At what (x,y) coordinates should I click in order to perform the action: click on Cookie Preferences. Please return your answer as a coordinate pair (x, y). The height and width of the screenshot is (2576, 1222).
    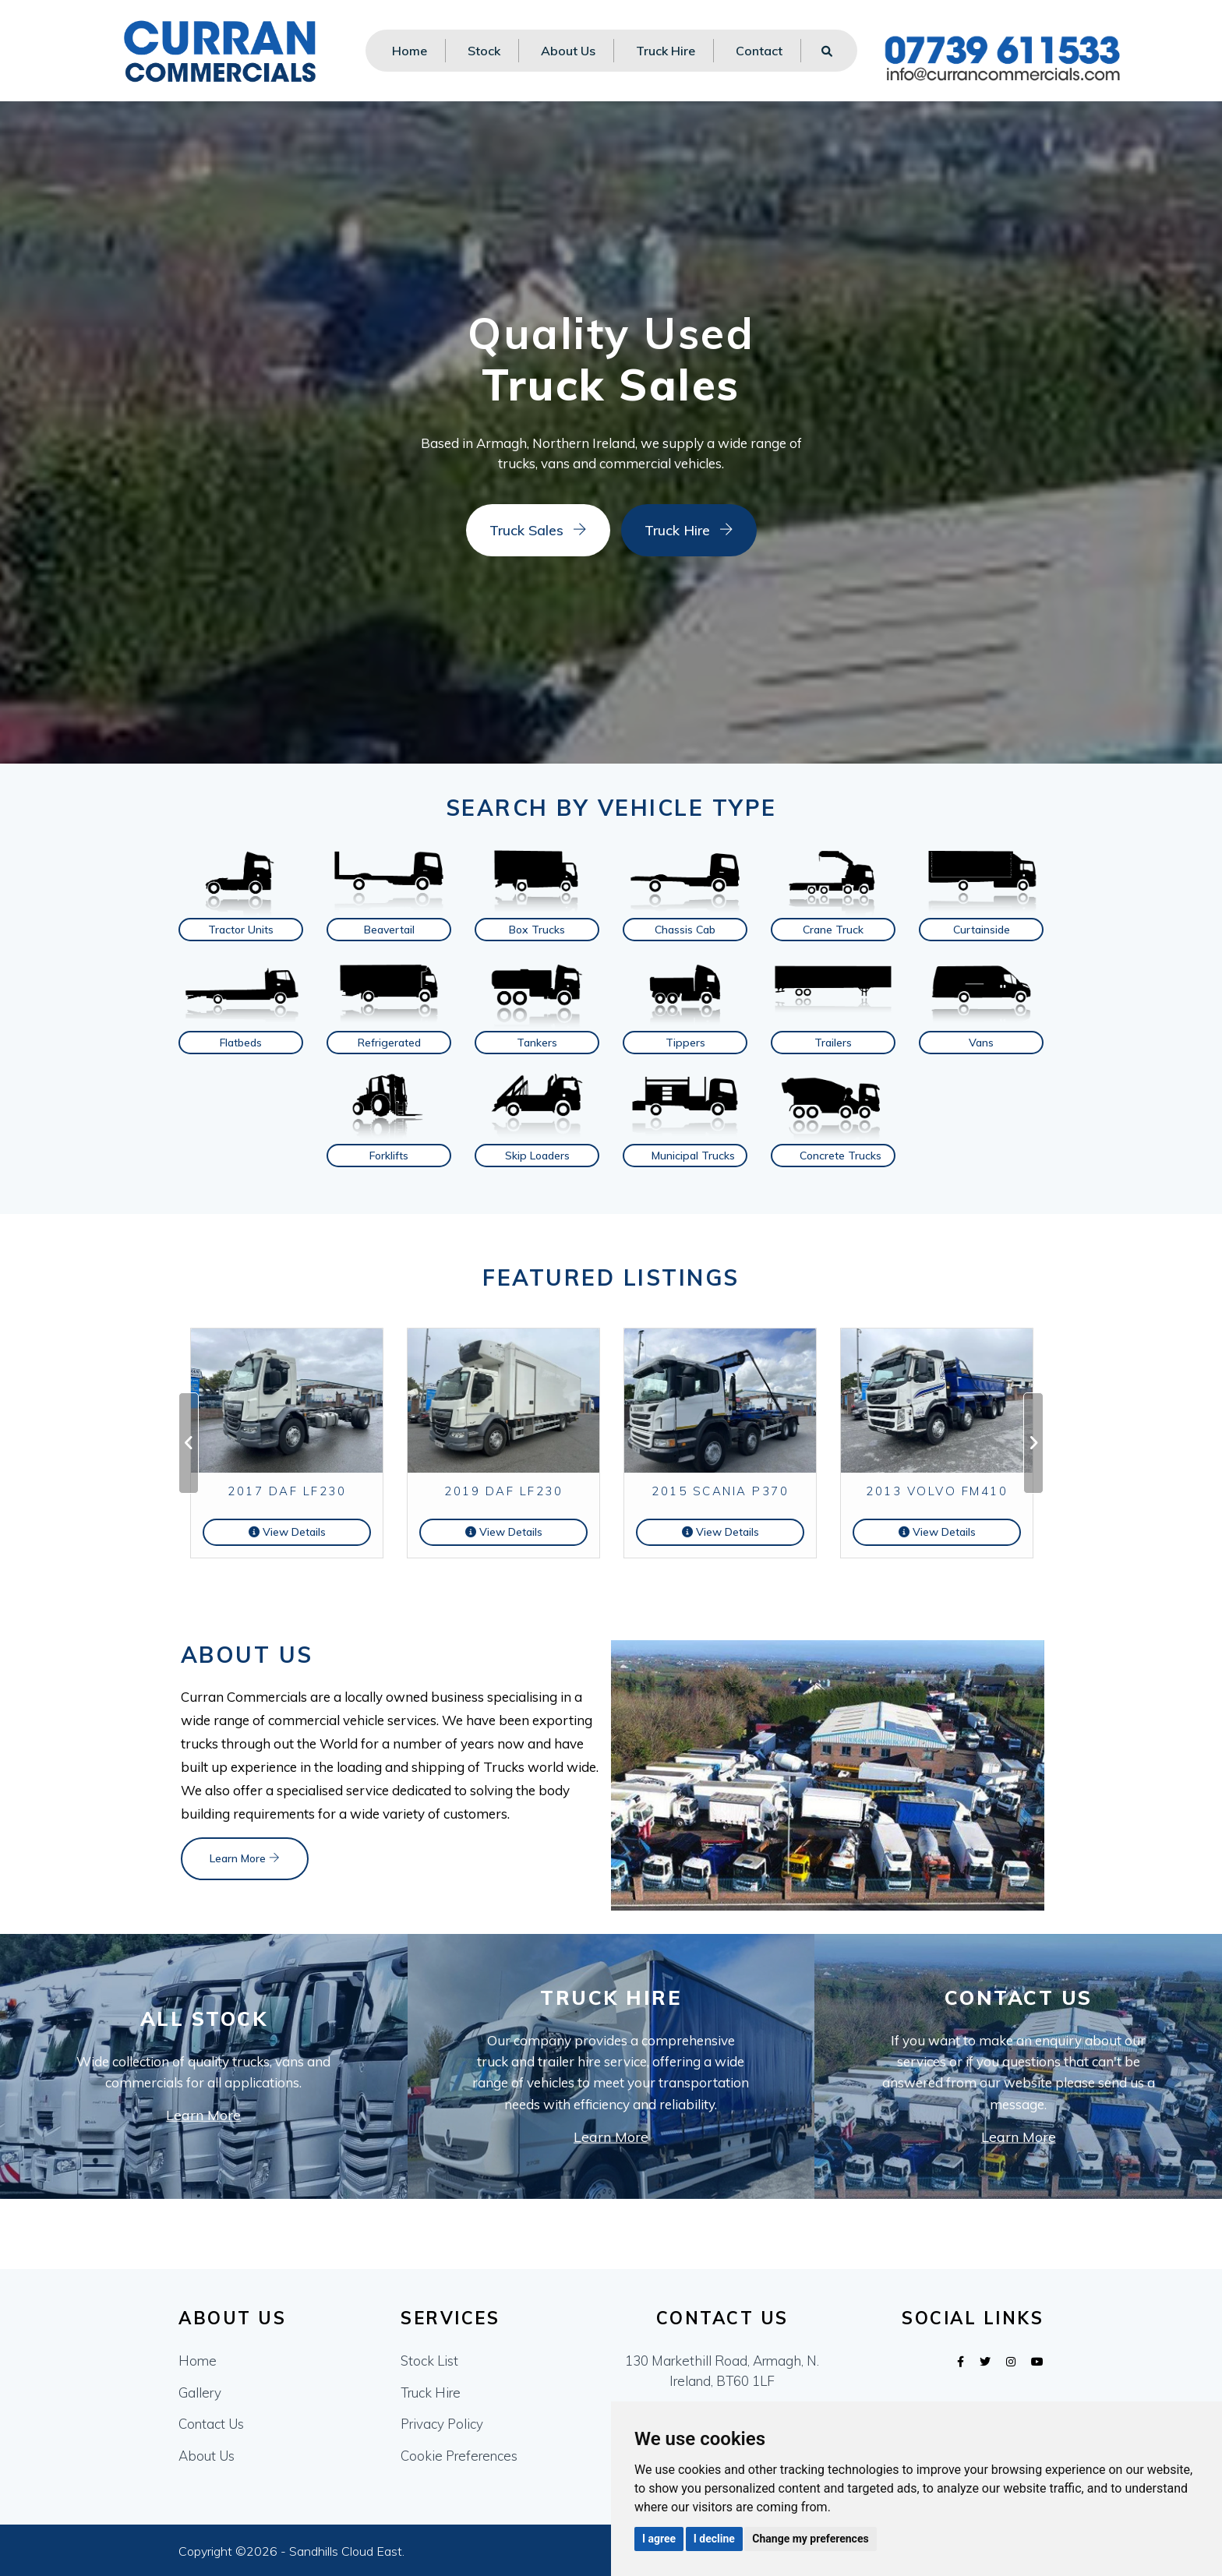
    Looking at the image, I should click on (459, 2455).